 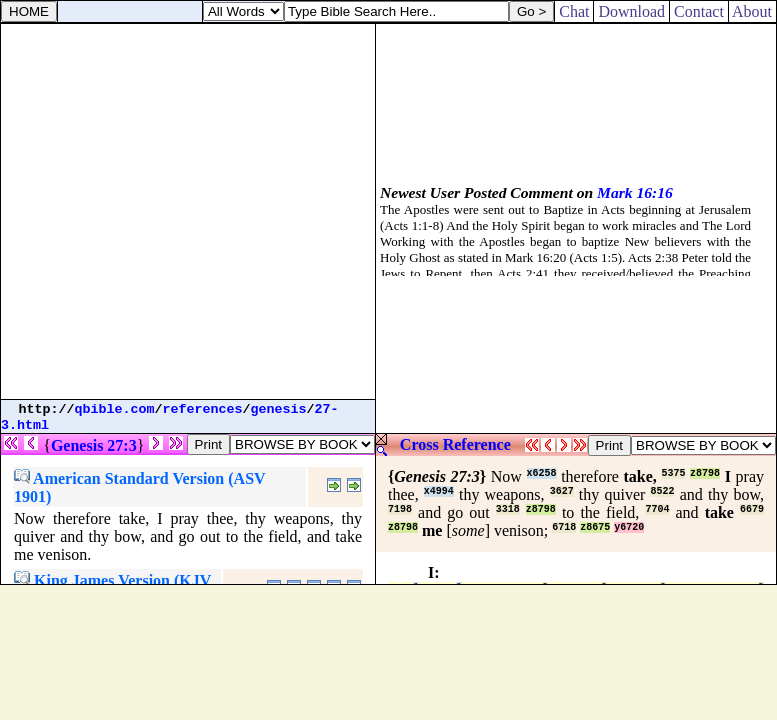 I want to click on genesis, so click(x=279, y=409).